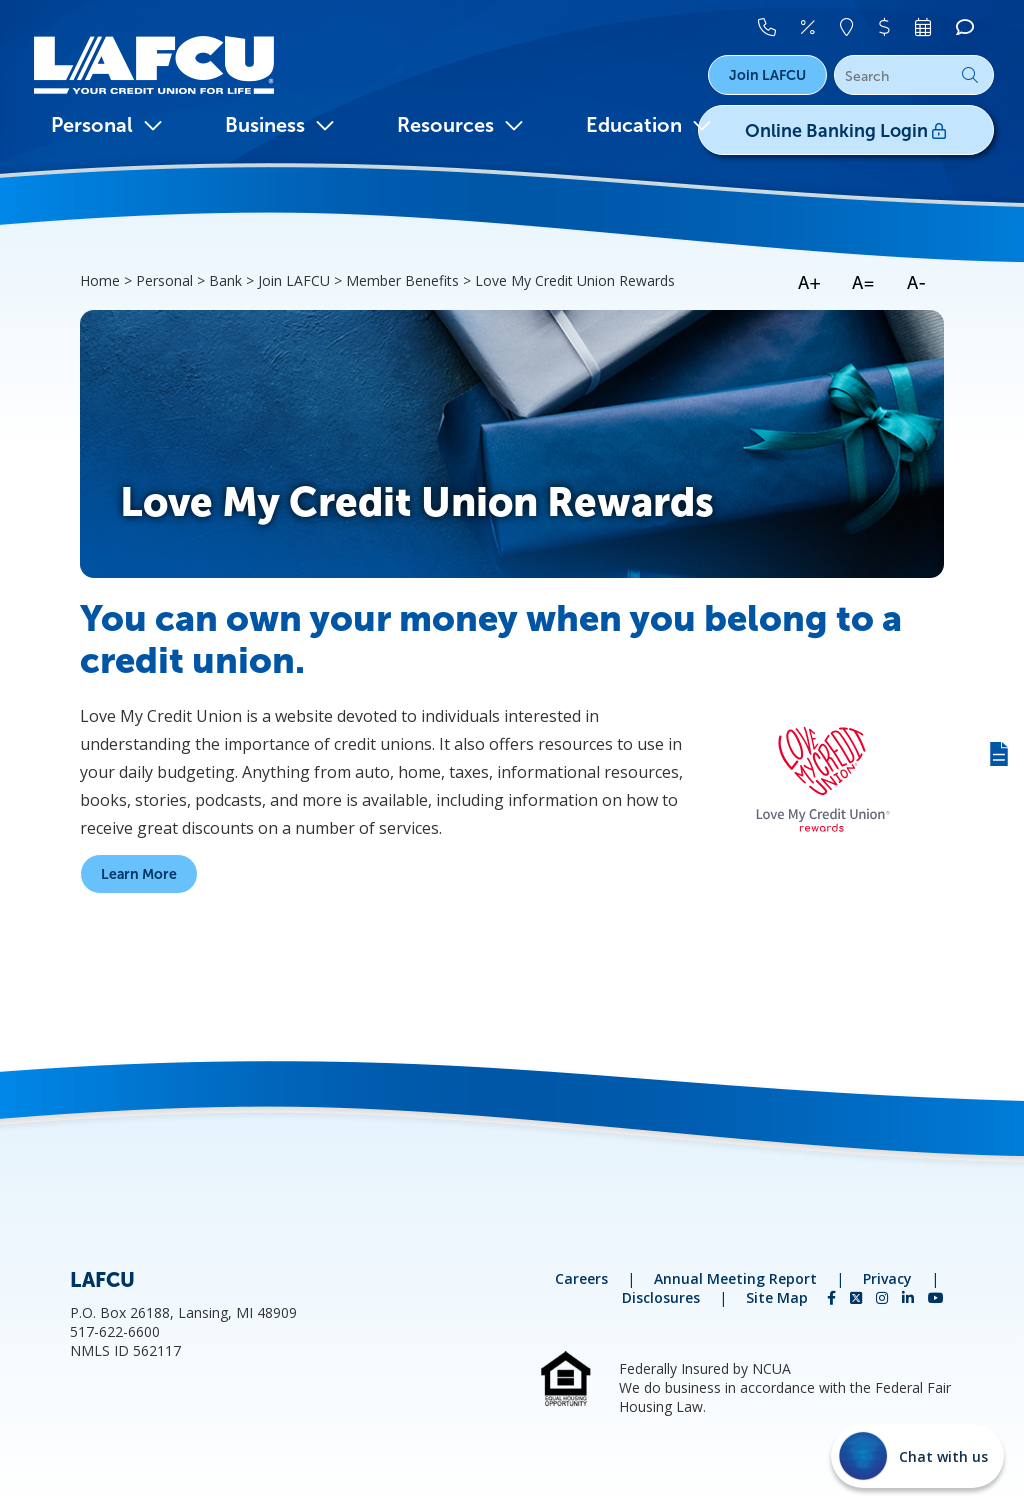  What do you see at coordinates (850, 131) in the screenshot?
I see `Online Banking Login` at bounding box center [850, 131].